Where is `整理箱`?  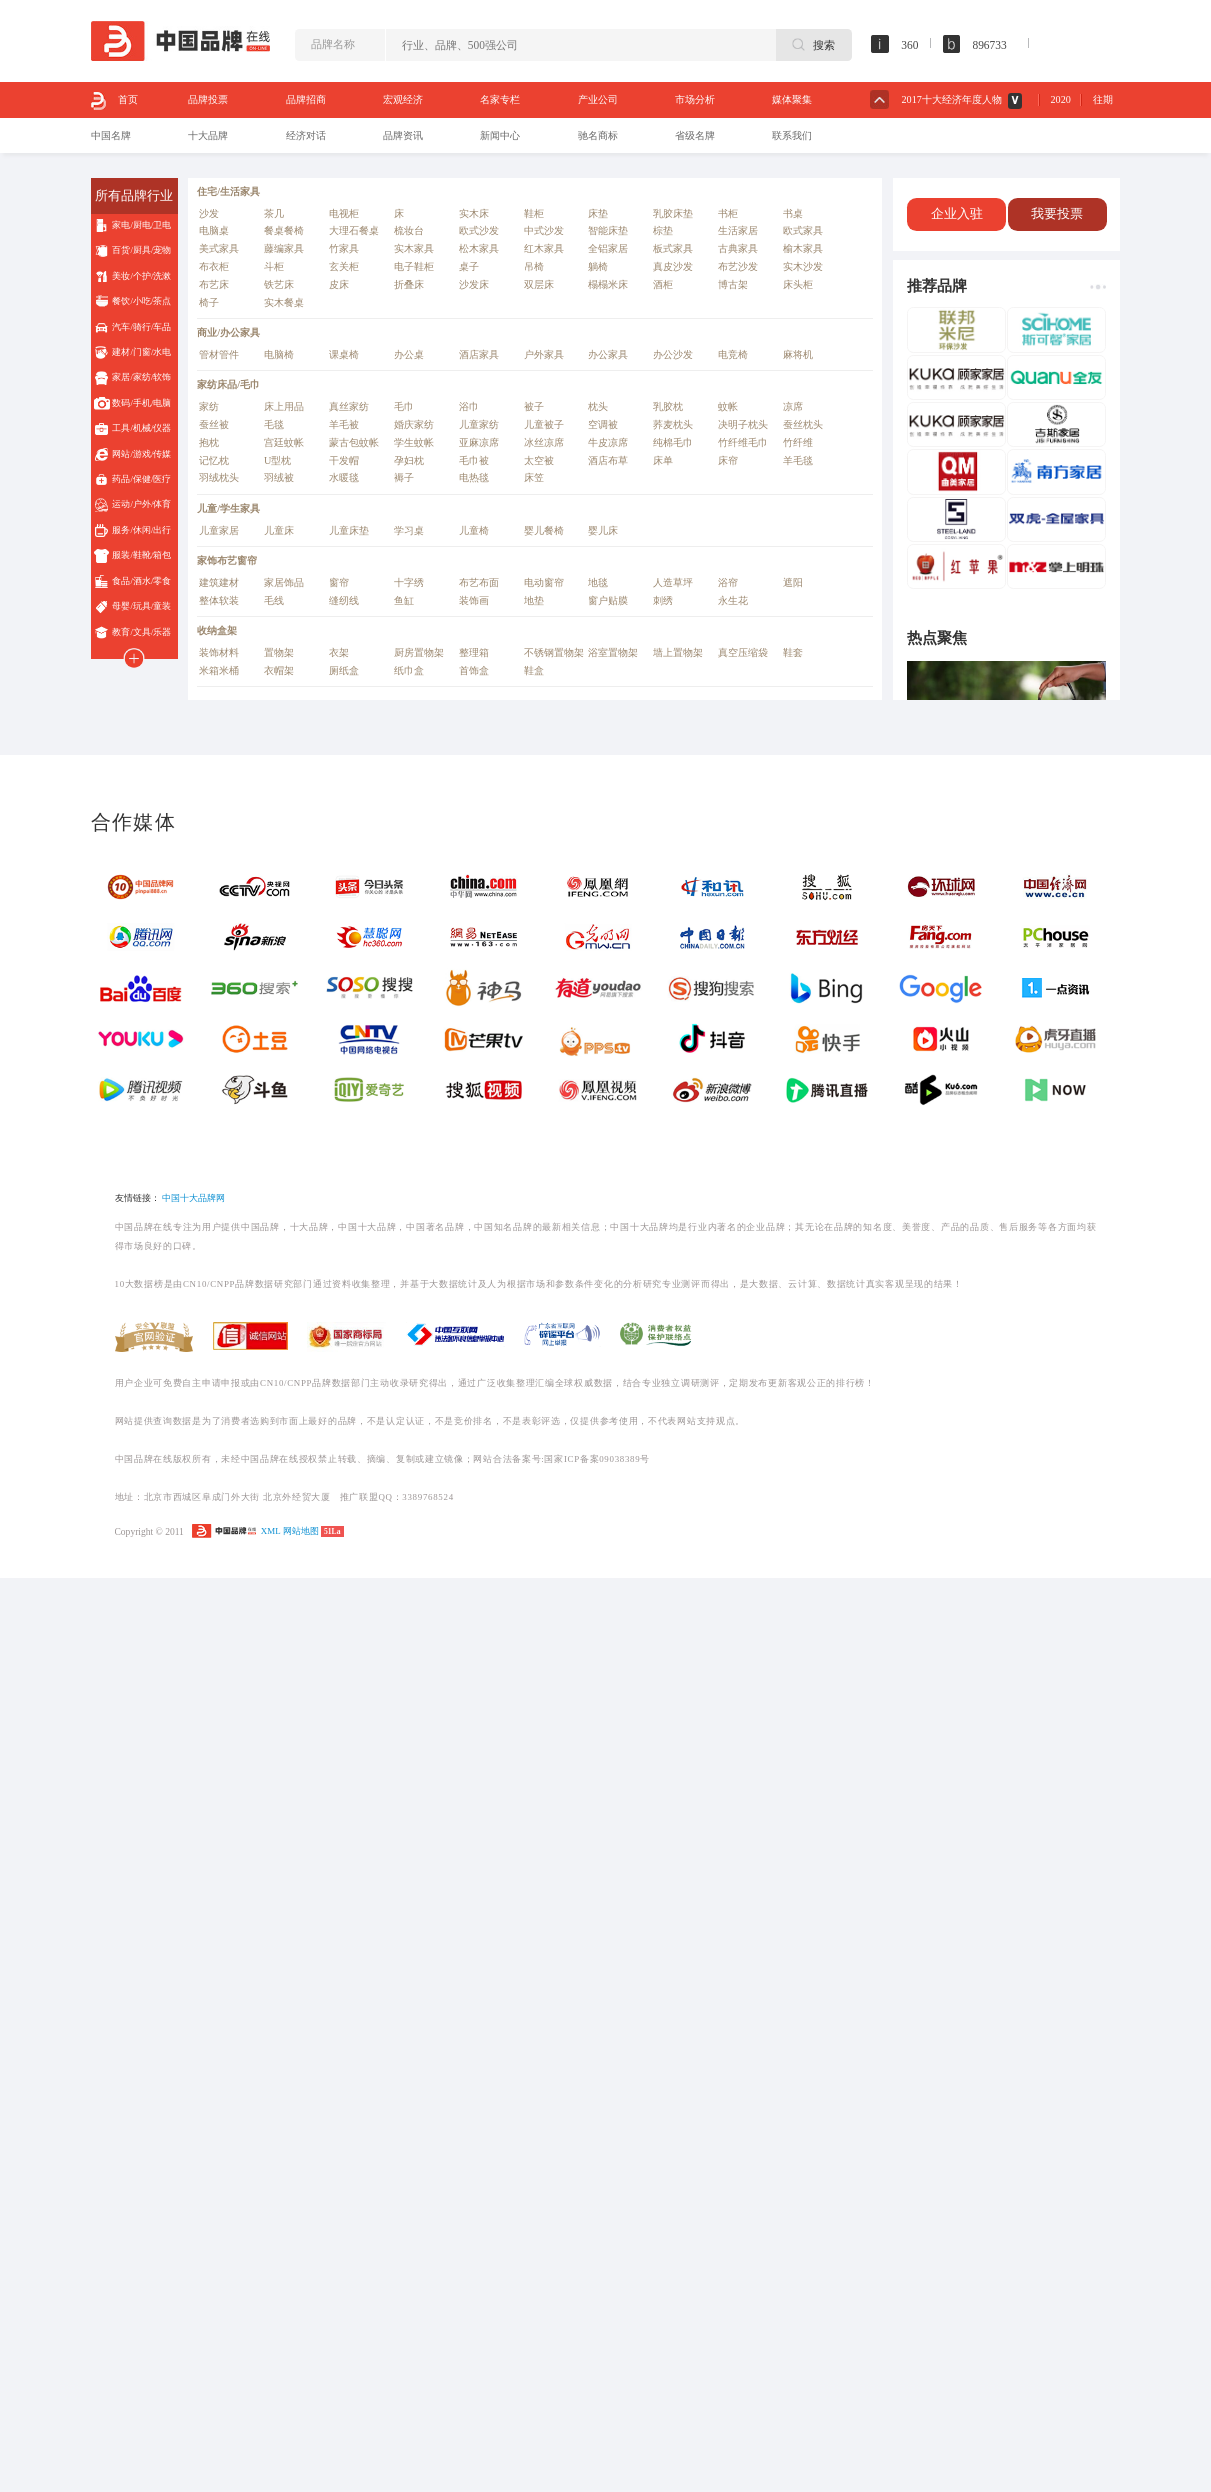 整理箱 is located at coordinates (474, 652).